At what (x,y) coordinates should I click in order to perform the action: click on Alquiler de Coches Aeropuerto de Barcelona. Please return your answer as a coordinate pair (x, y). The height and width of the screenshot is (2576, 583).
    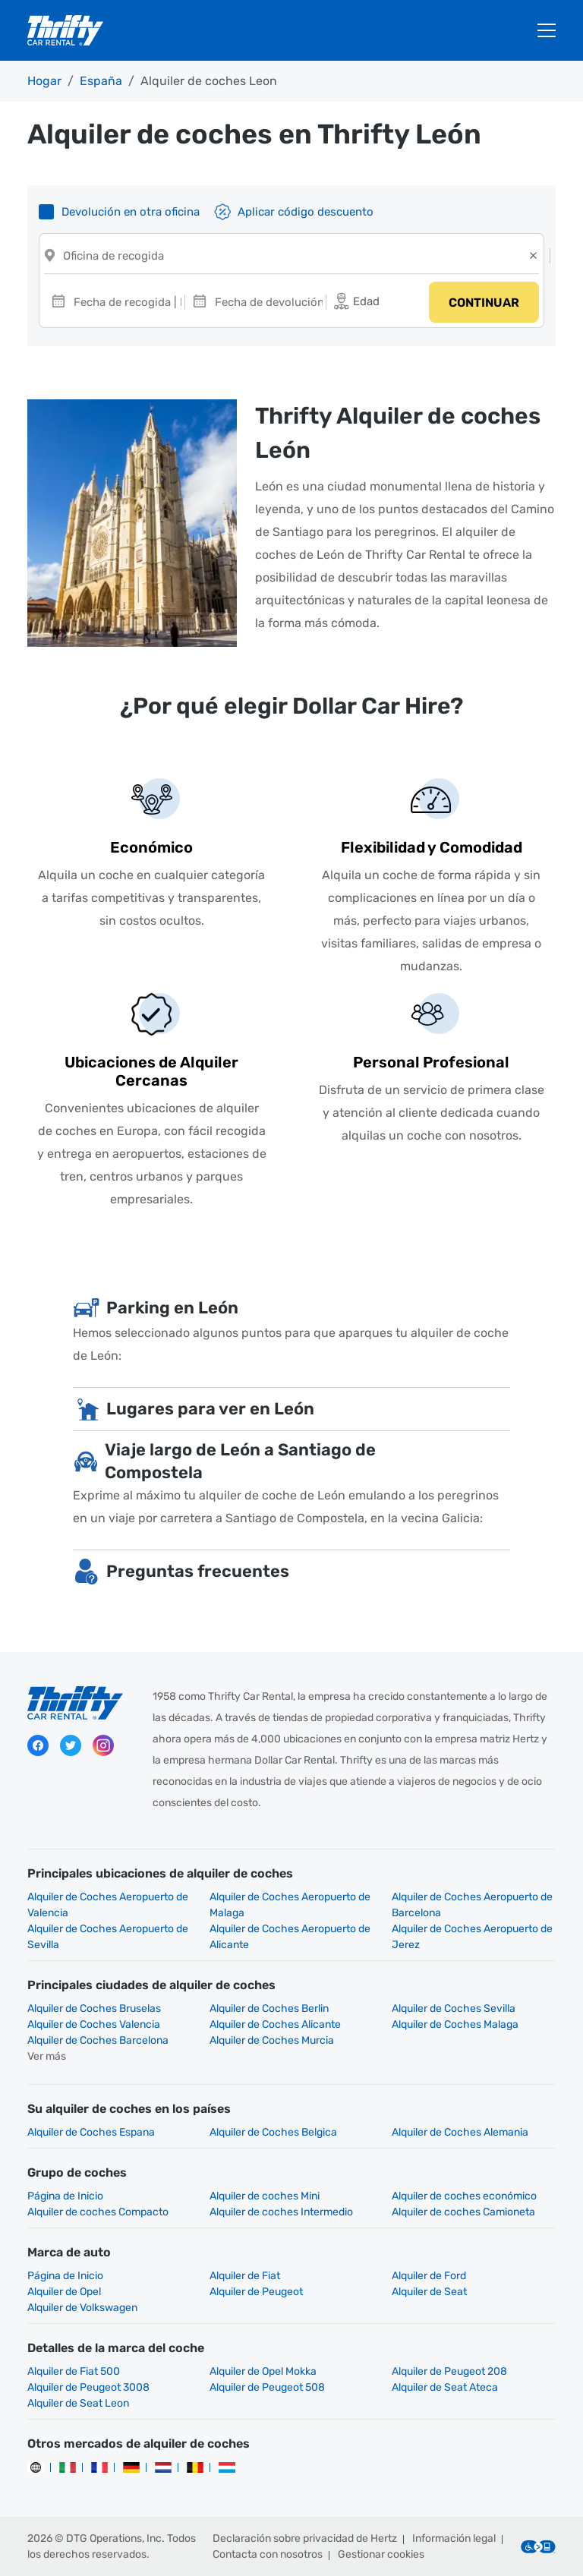
    Looking at the image, I should click on (472, 1904).